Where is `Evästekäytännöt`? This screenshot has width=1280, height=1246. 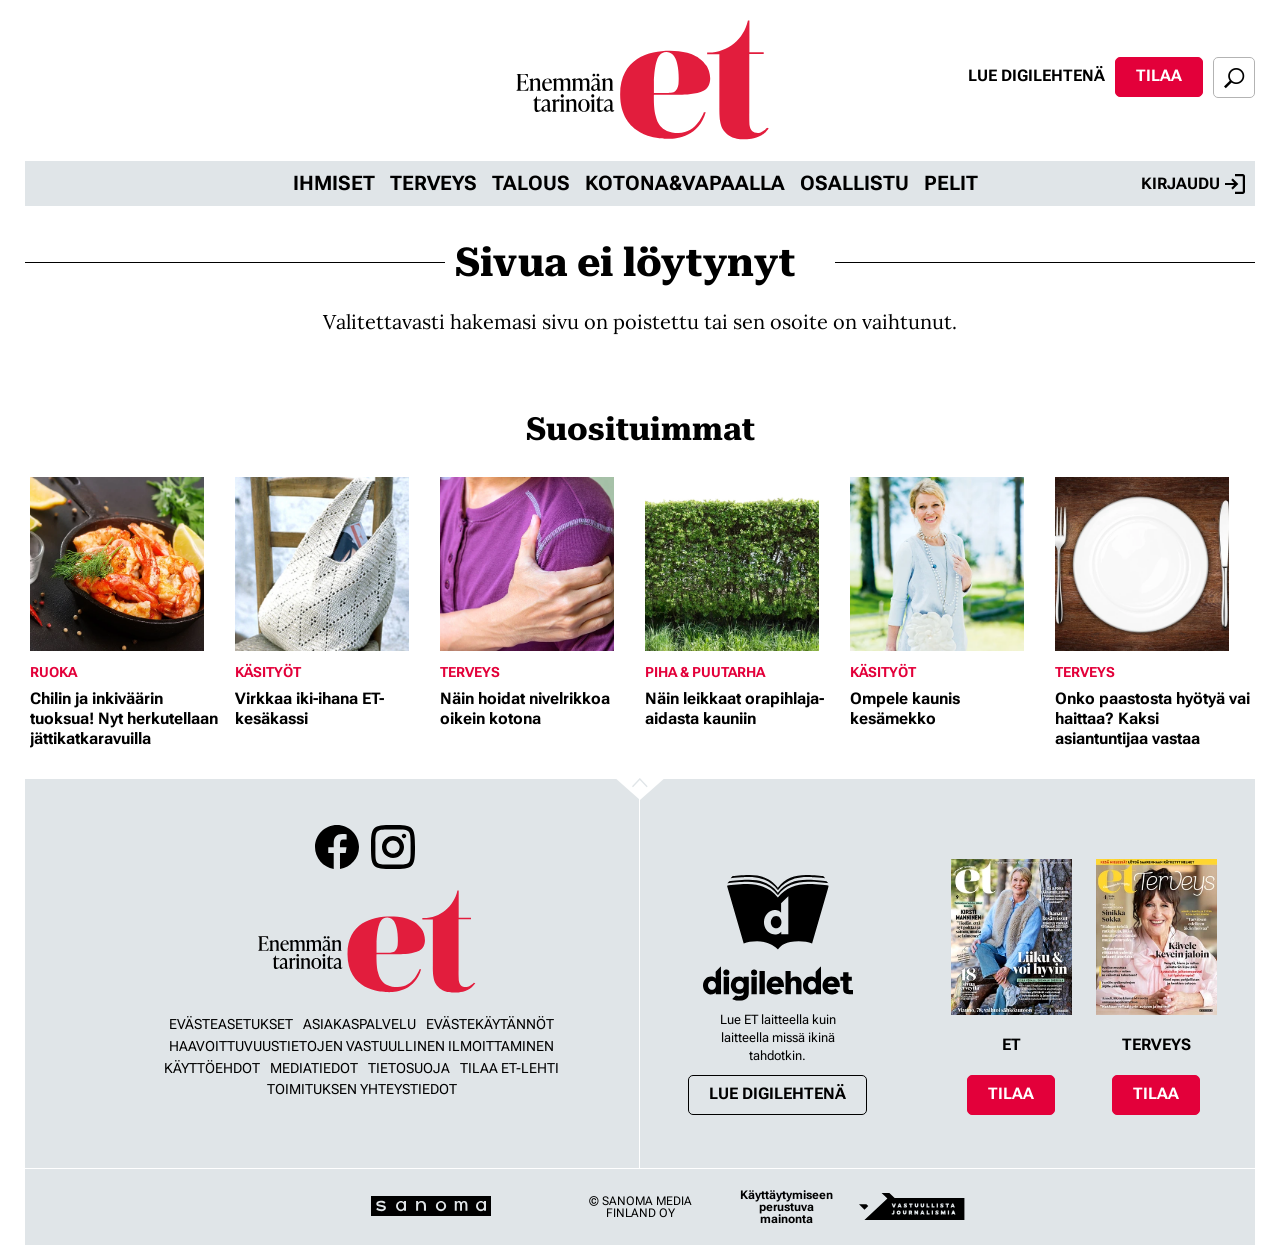
Evästekäytännöt is located at coordinates (490, 1024).